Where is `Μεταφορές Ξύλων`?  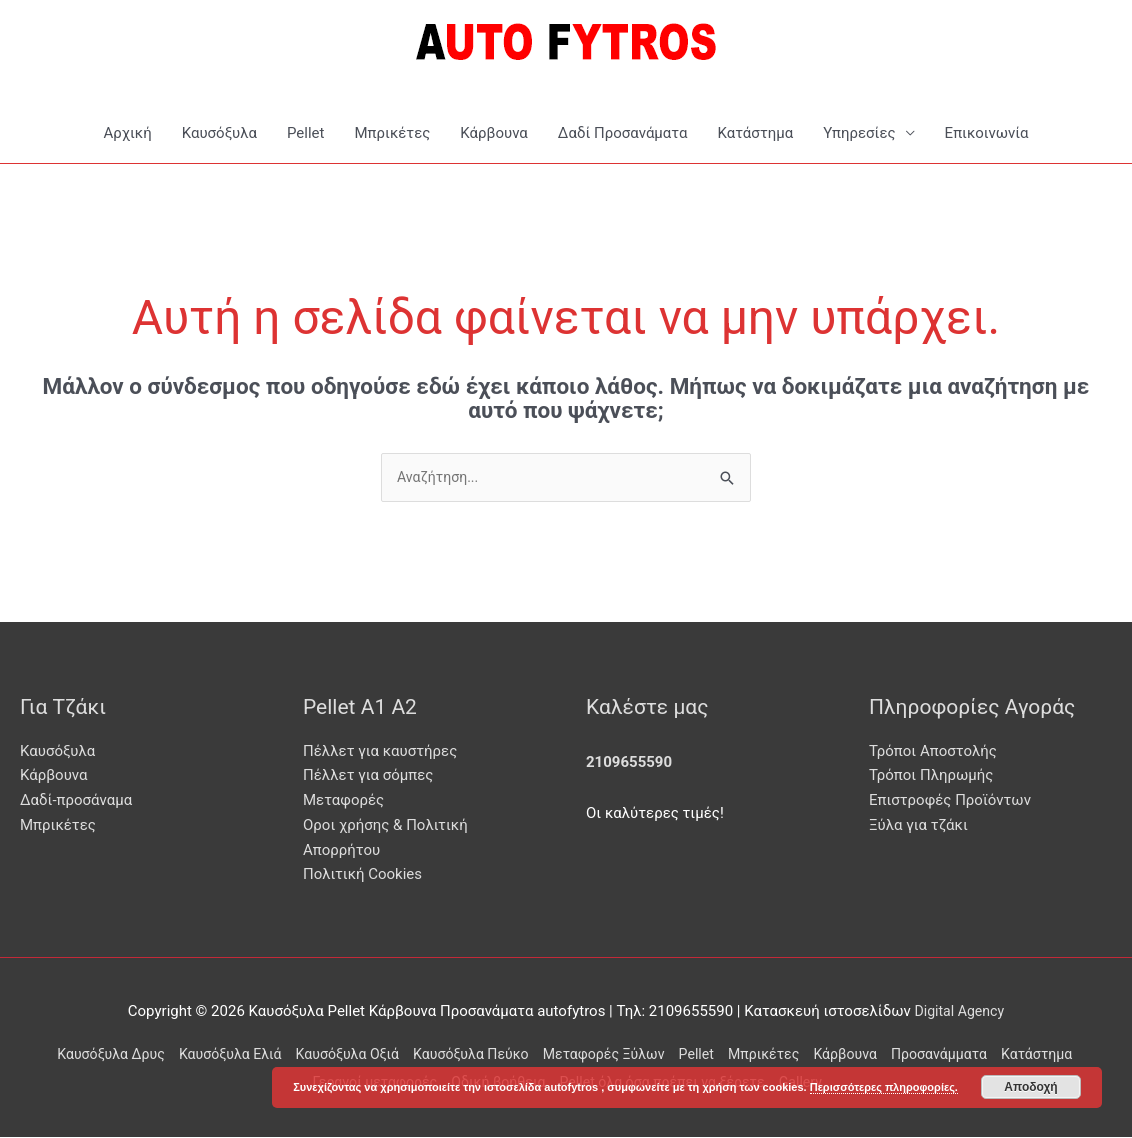 Μεταφορές Ξύλων is located at coordinates (648, 1055).